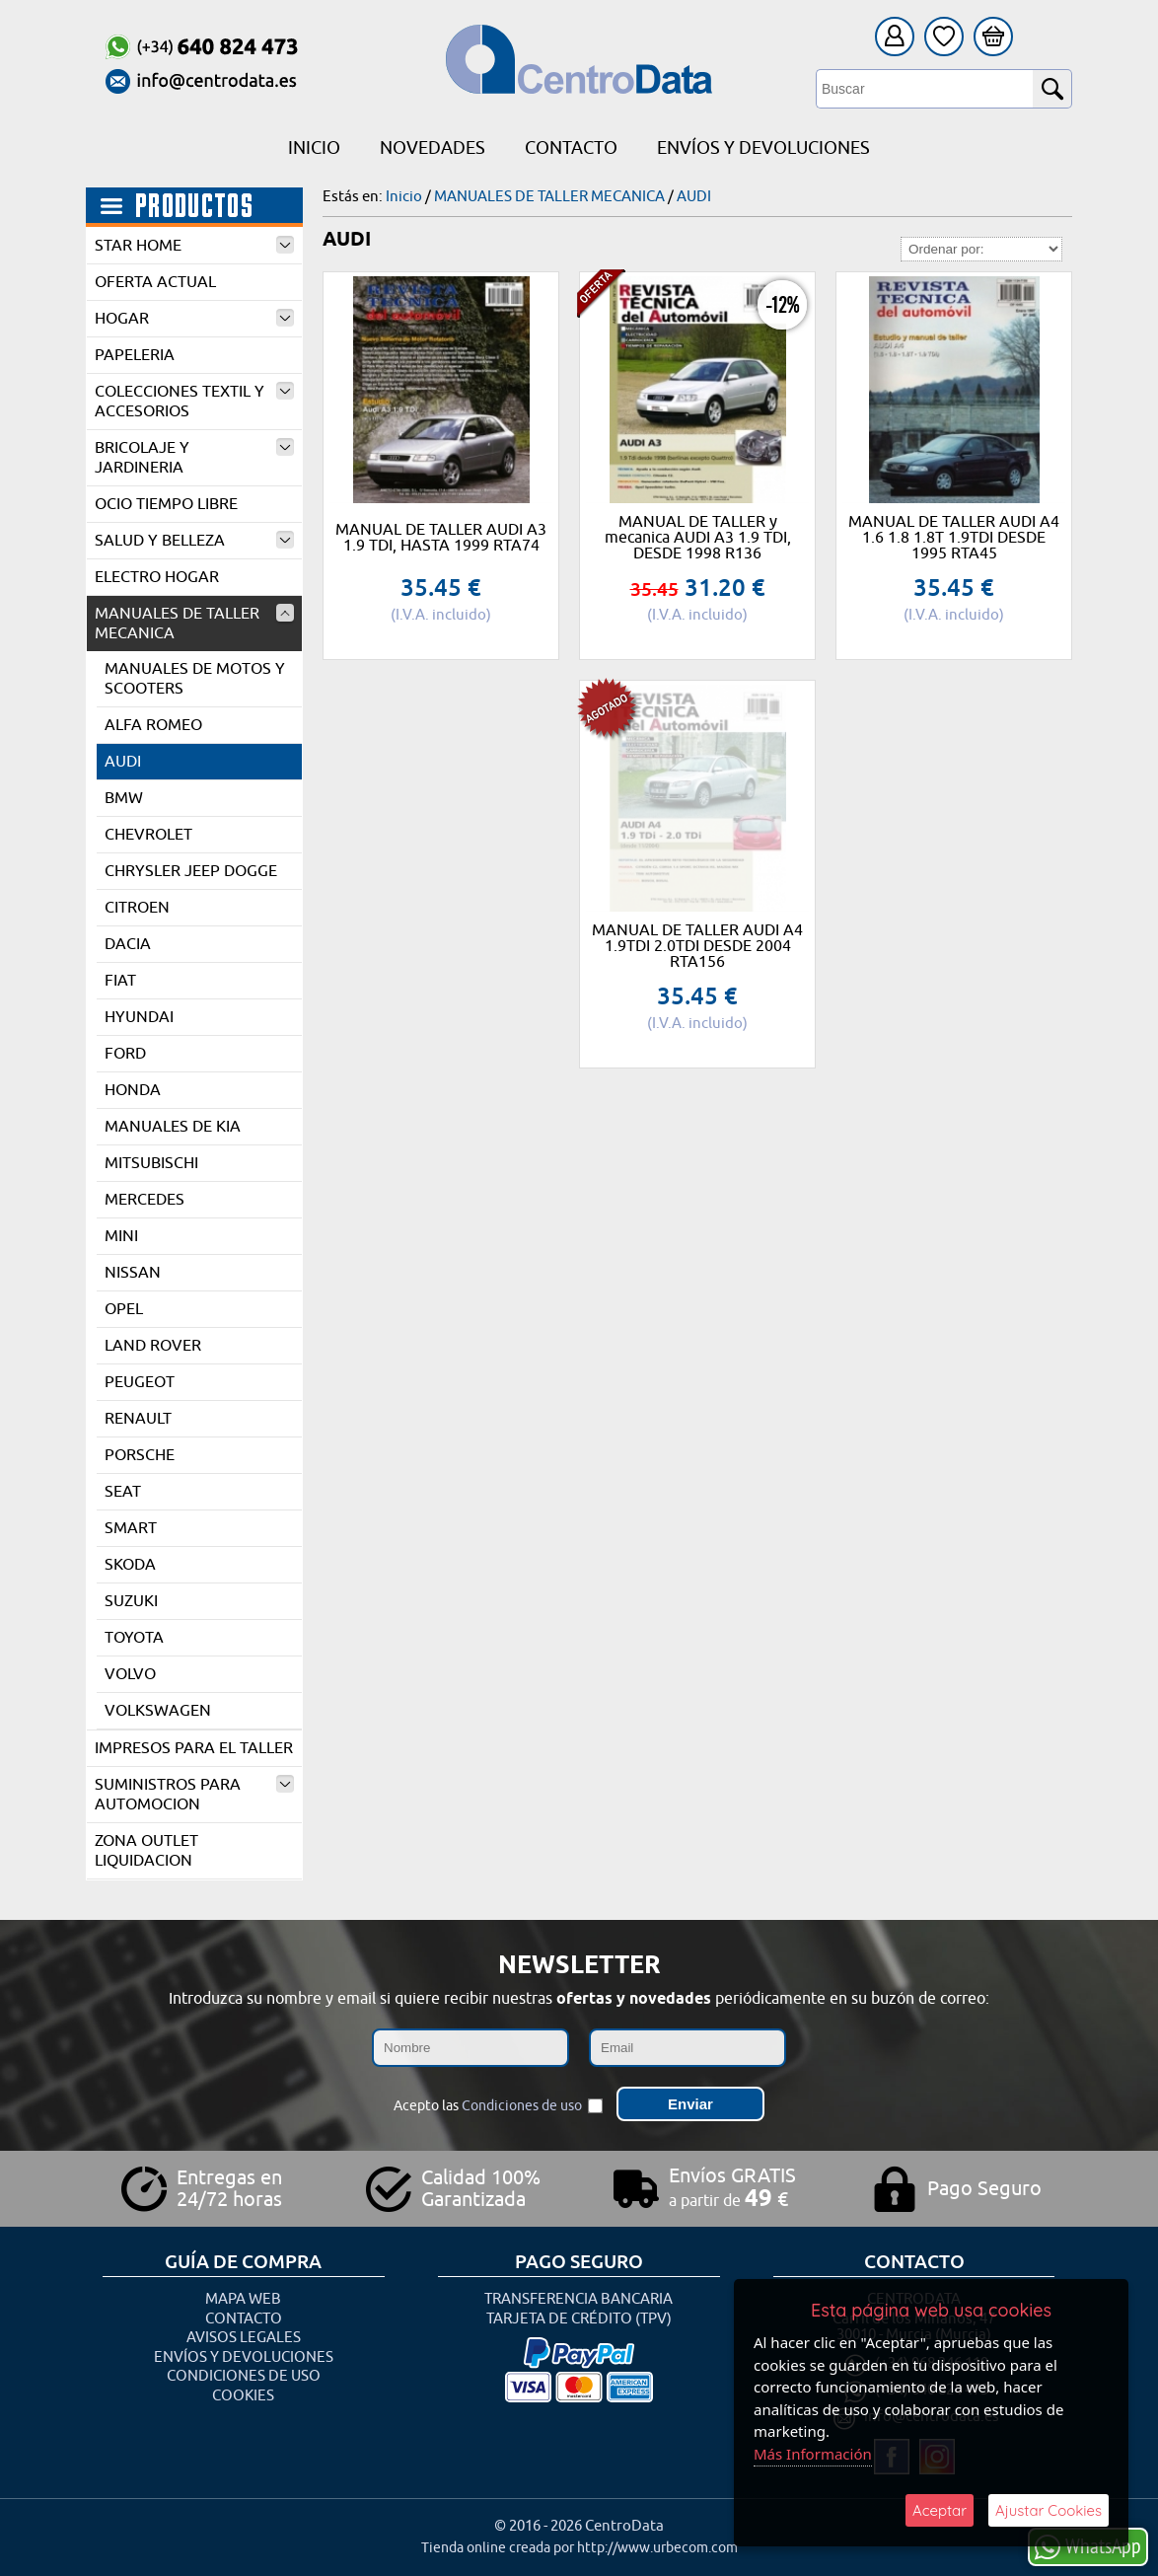 The image size is (1158, 2576). Describe the element at coordinates (135, 355) in the screenshot. I see `PAPELERIA` at that location.